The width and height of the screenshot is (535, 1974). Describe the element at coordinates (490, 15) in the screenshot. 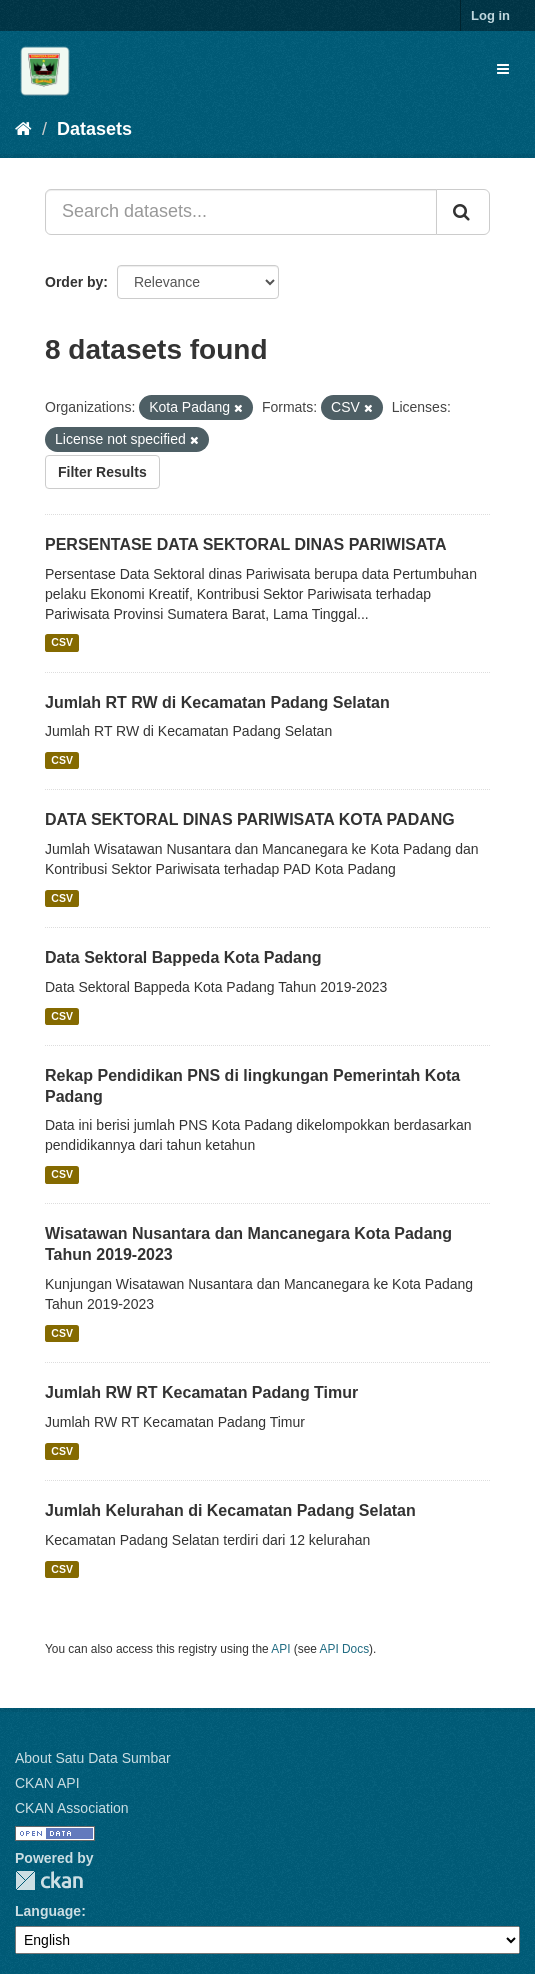

I see `Log in` at that location.